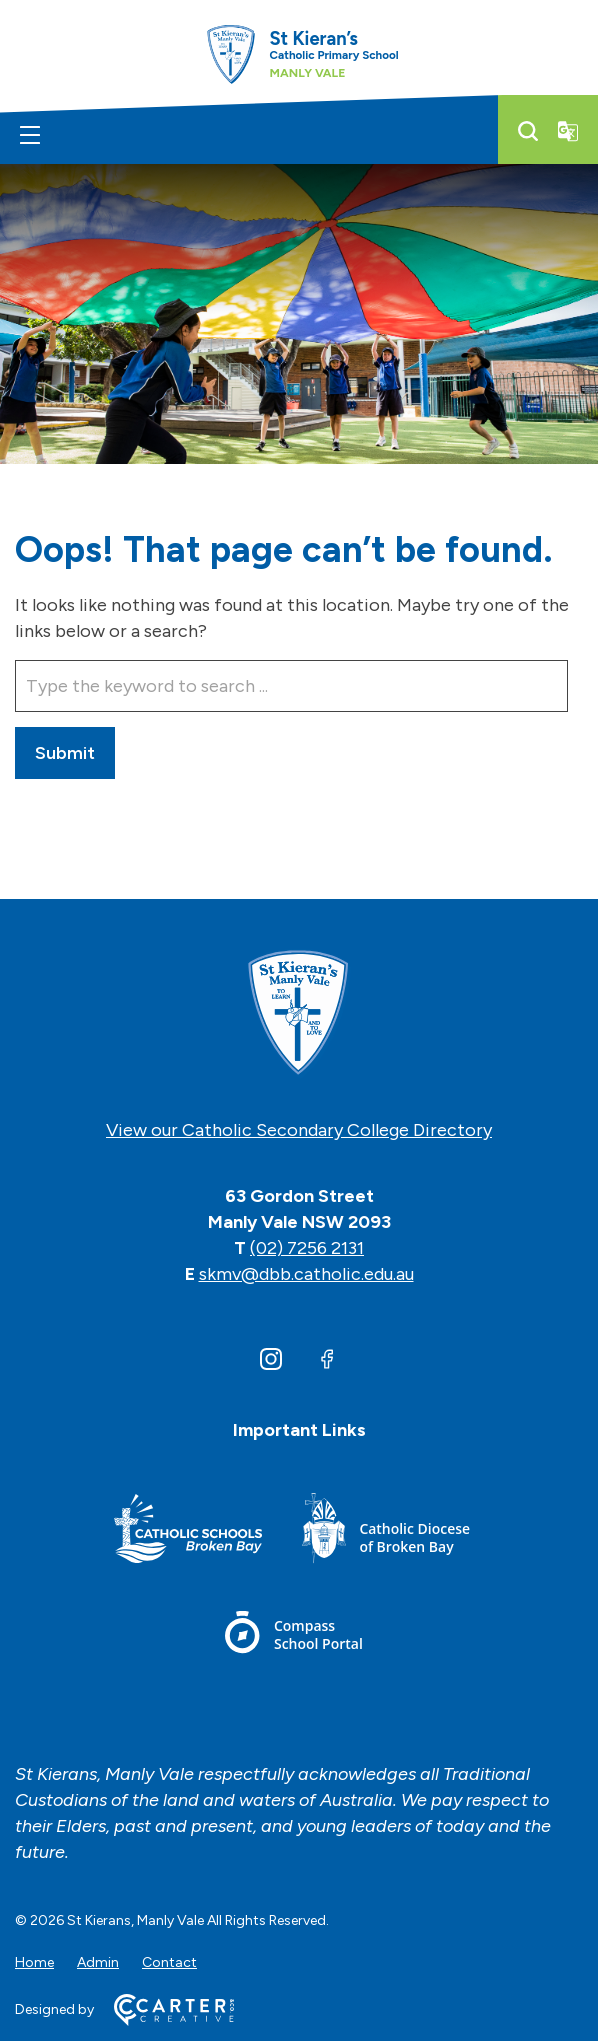  What do you see at coordinates (188, 1531) in the screenshot?
I see `[Important Link]` at bounding box center [188, 1531].